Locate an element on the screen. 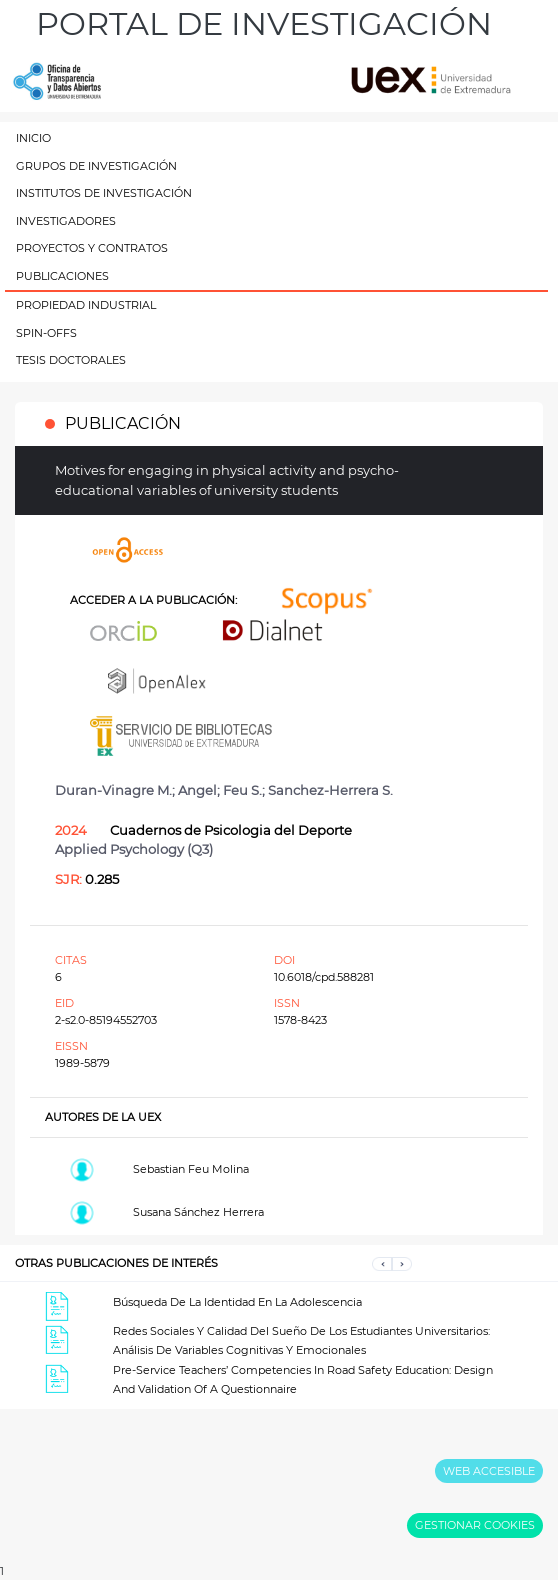  [button] is located at coordinates (382, 1263).